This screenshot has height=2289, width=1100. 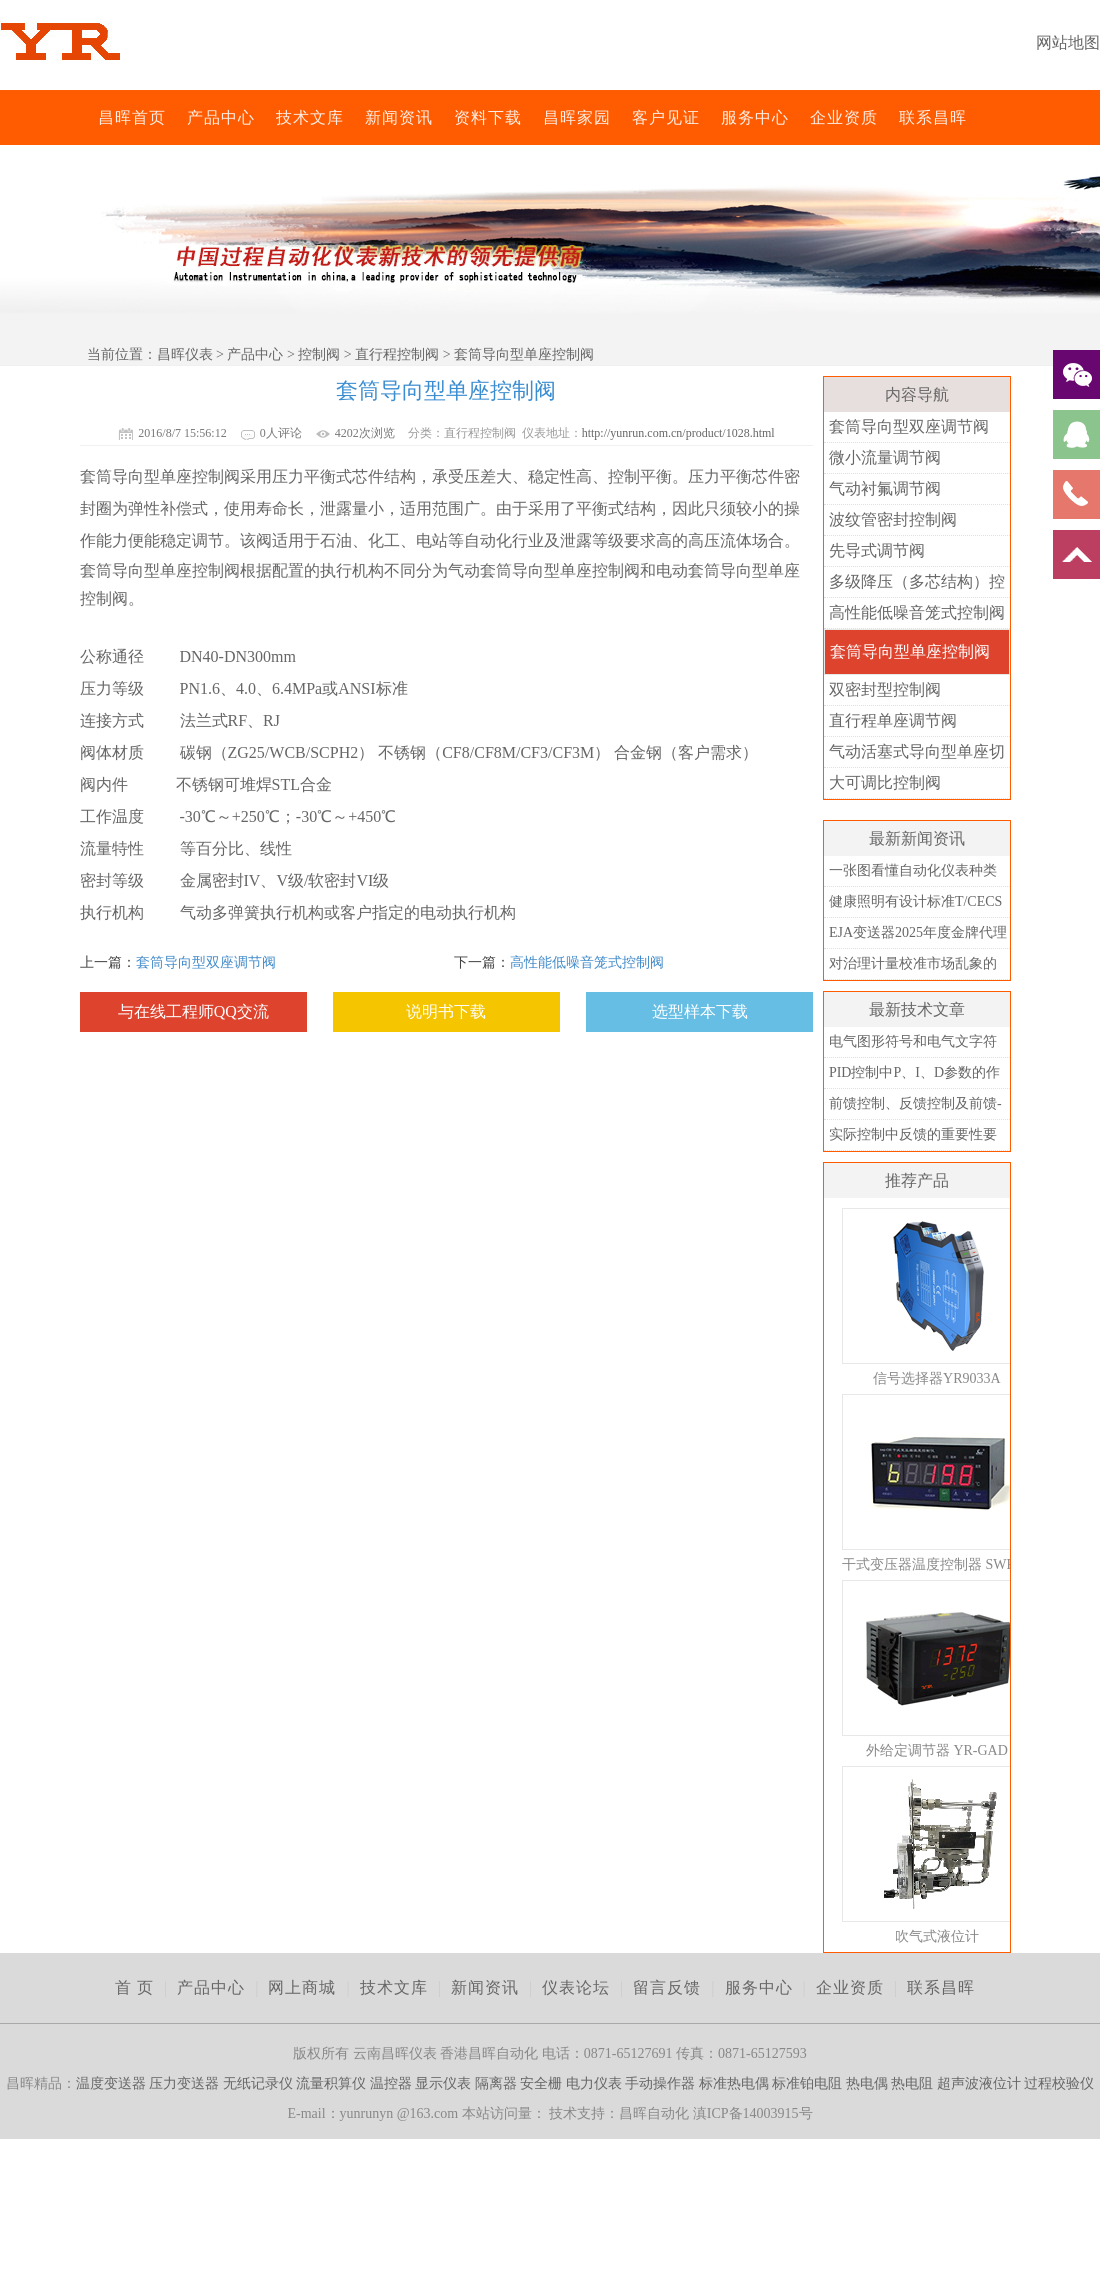 What do you see at coordinates (1059, 2083) in the screenshot?
I see `过程校验仪` at bounding box center [1059, 2083].